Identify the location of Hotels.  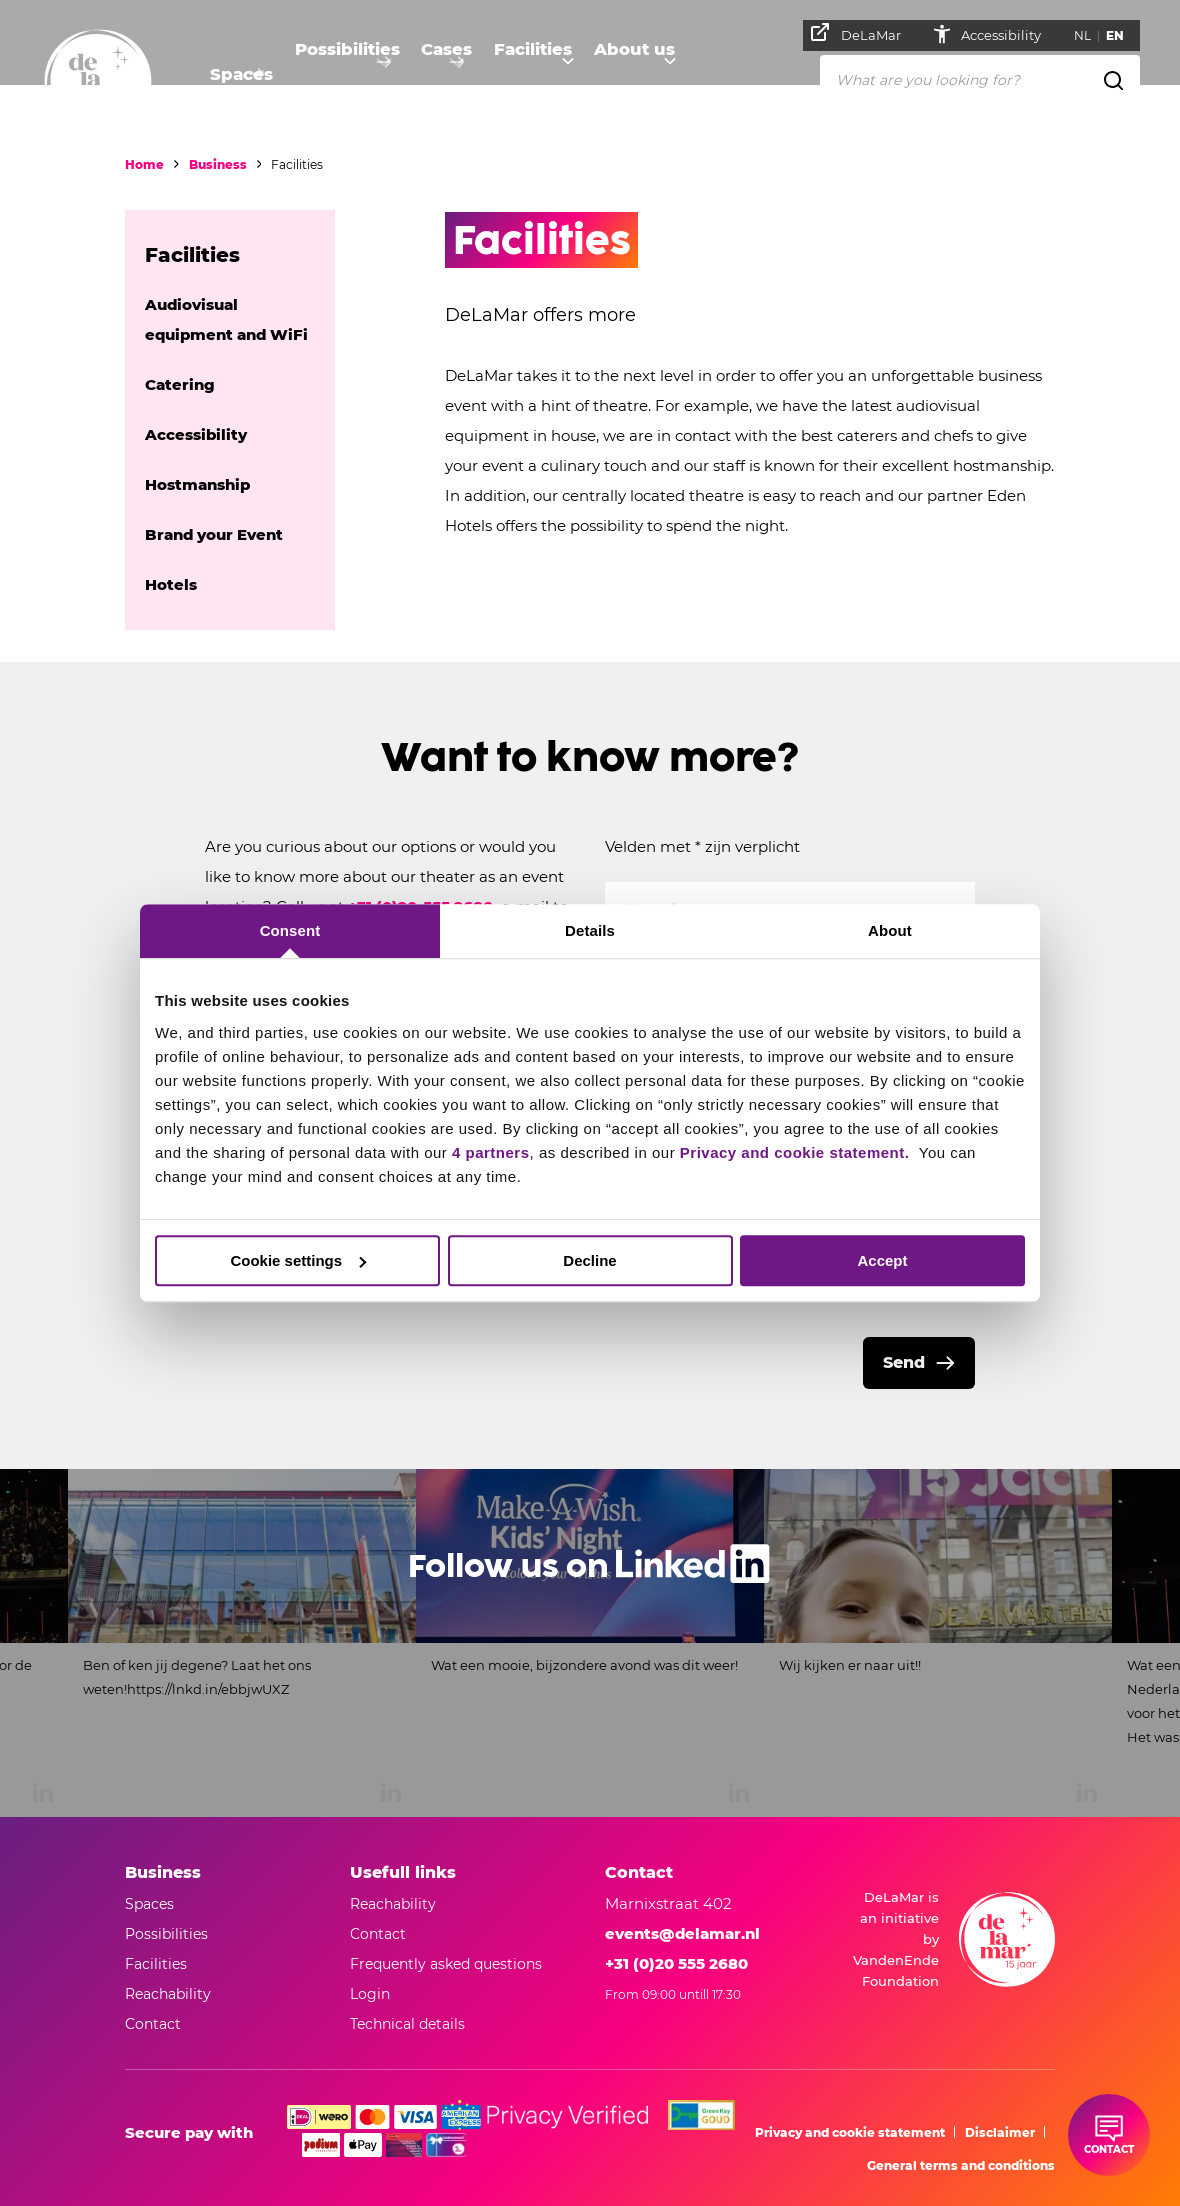
(171, 584).